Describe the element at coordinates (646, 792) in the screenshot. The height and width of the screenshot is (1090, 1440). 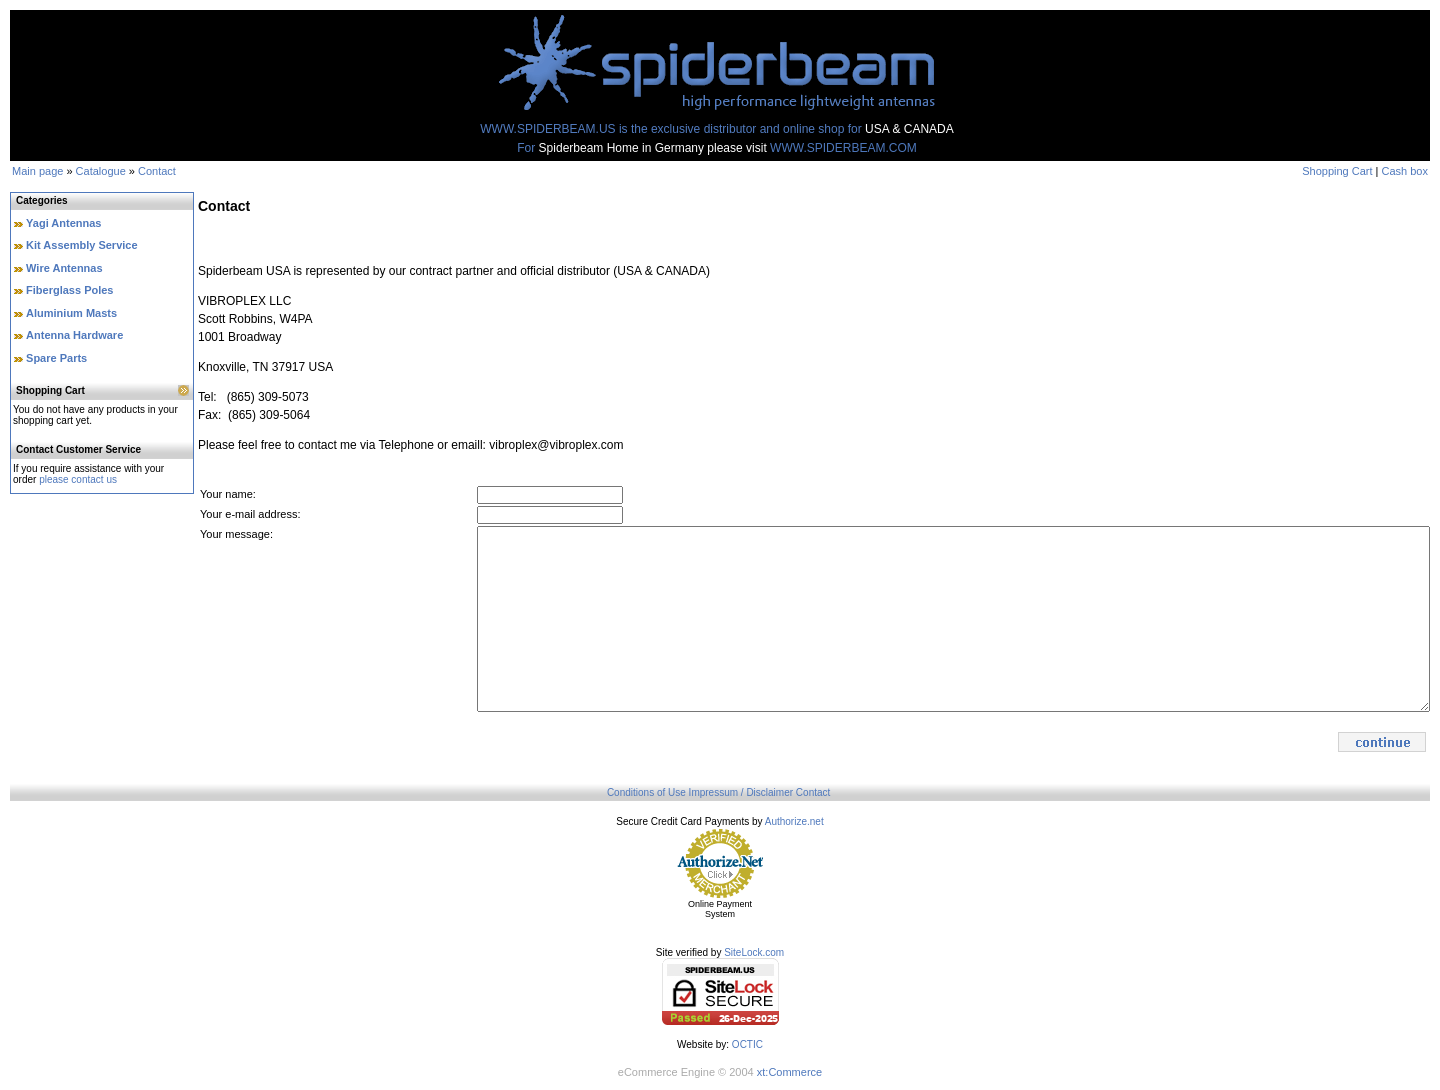
I see `Conditions of Use` at that location.